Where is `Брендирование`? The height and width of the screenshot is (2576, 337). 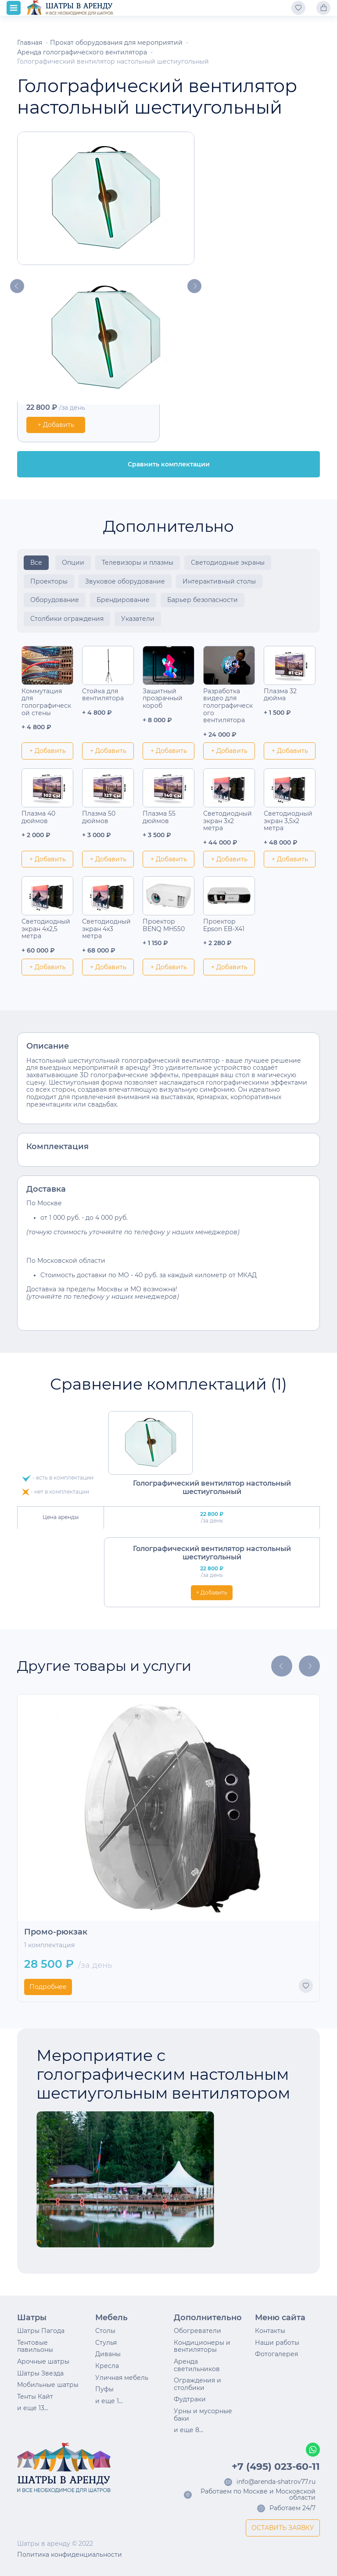 Брендирование is located at coordinates (123, 599).